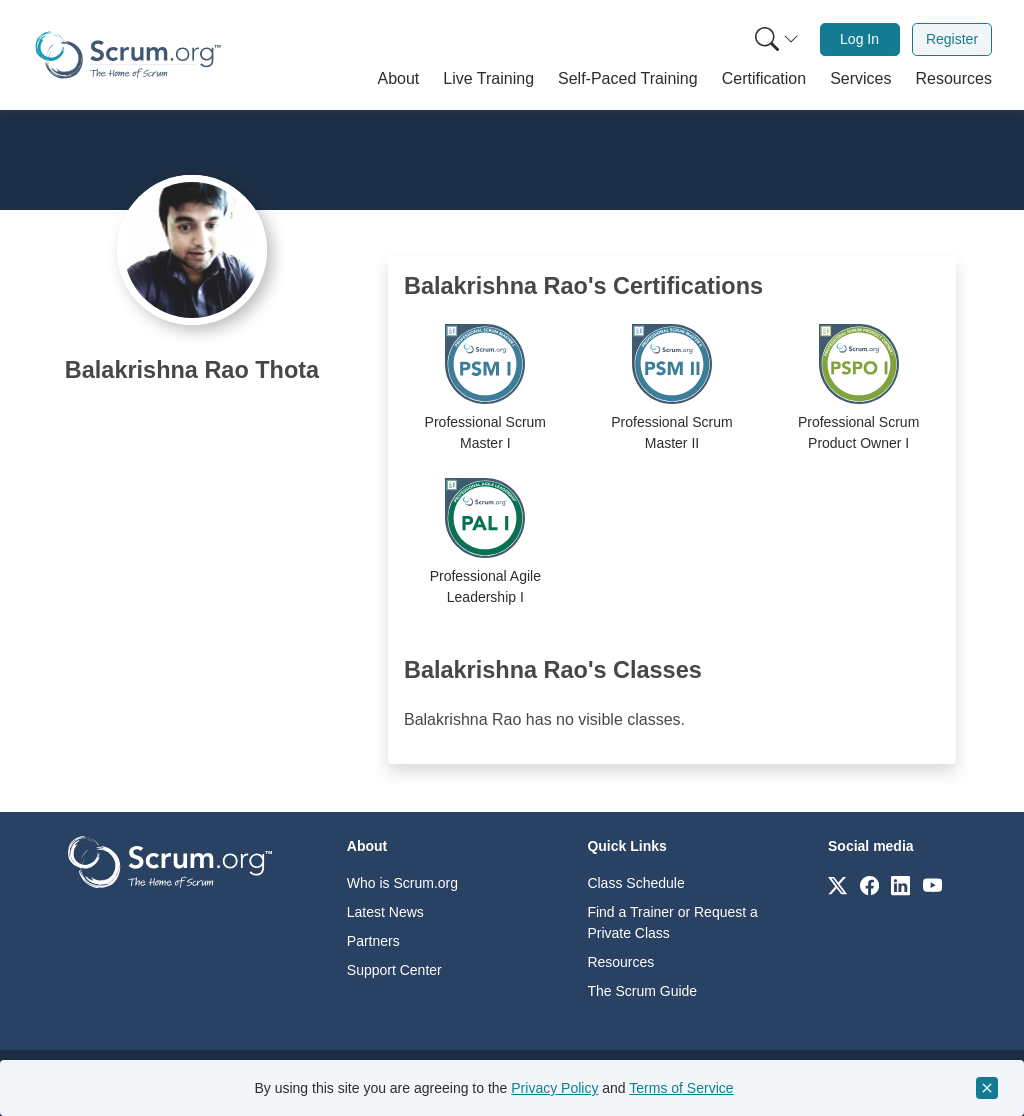  Describe the element at coordinates (859, 39) in the screenshot. I see `Log In` at that location.